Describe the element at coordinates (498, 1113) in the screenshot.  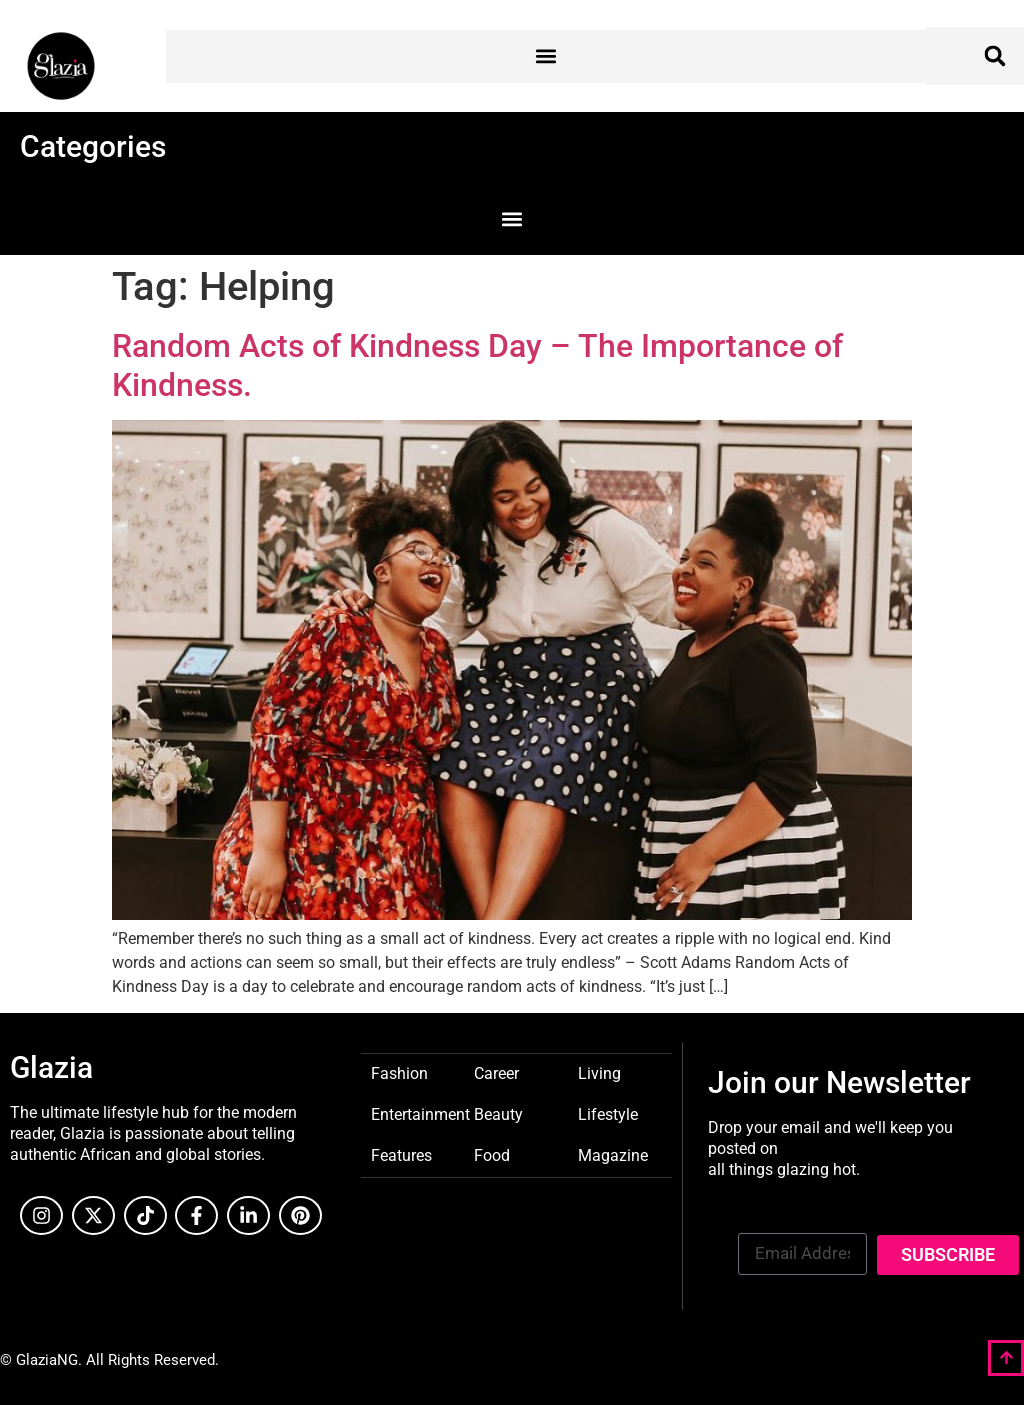
I see `Beauty` at that location.